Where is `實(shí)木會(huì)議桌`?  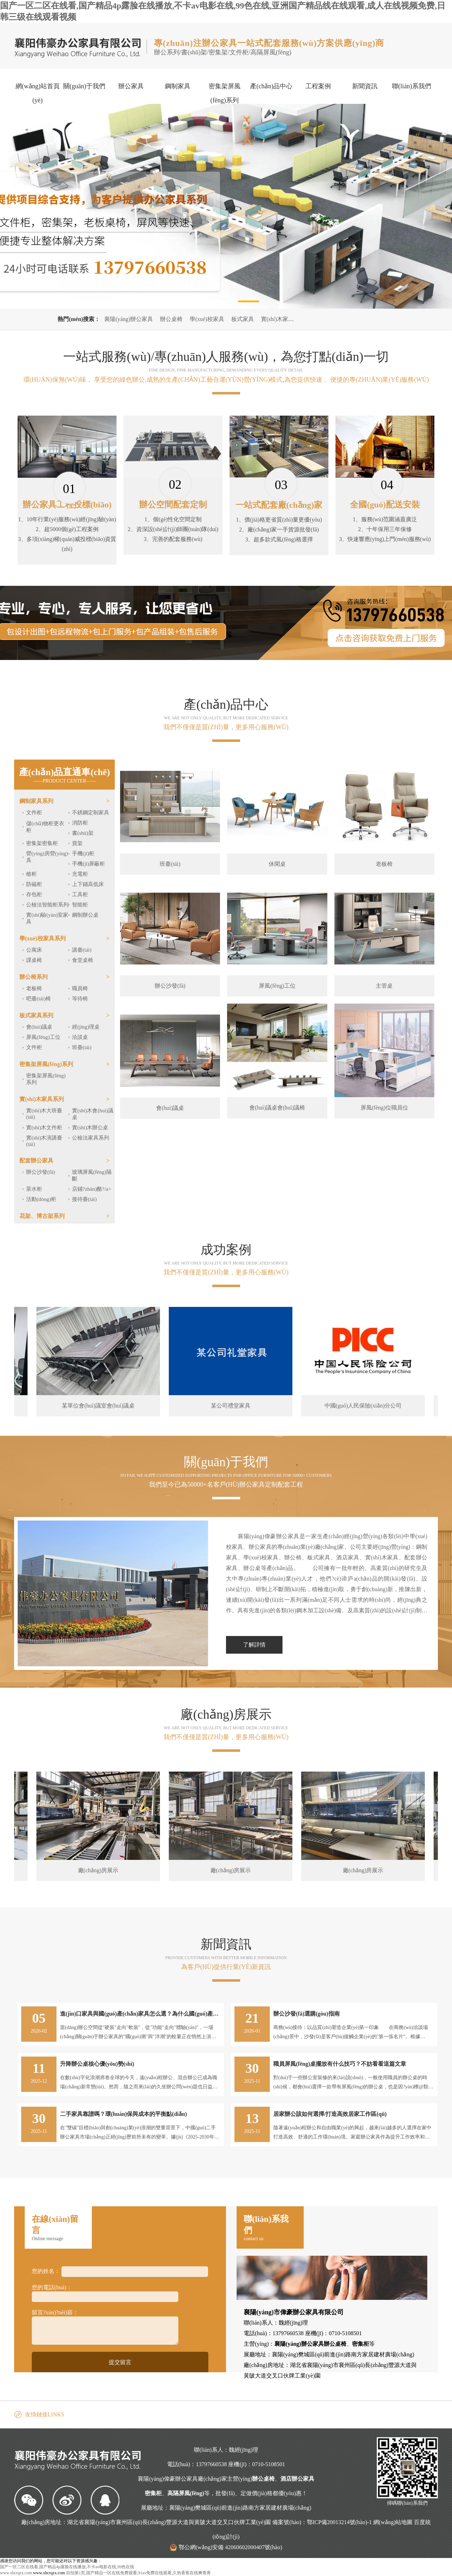 實(shí)木會(huì)議桌 is located at coordinates (92, 1114).